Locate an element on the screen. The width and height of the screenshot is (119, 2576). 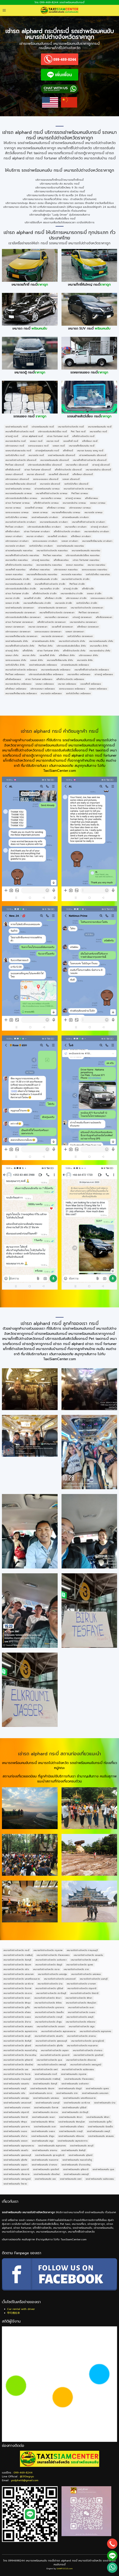
บริการรถเหมา ลำทับ is located at coordinates (88, 655).